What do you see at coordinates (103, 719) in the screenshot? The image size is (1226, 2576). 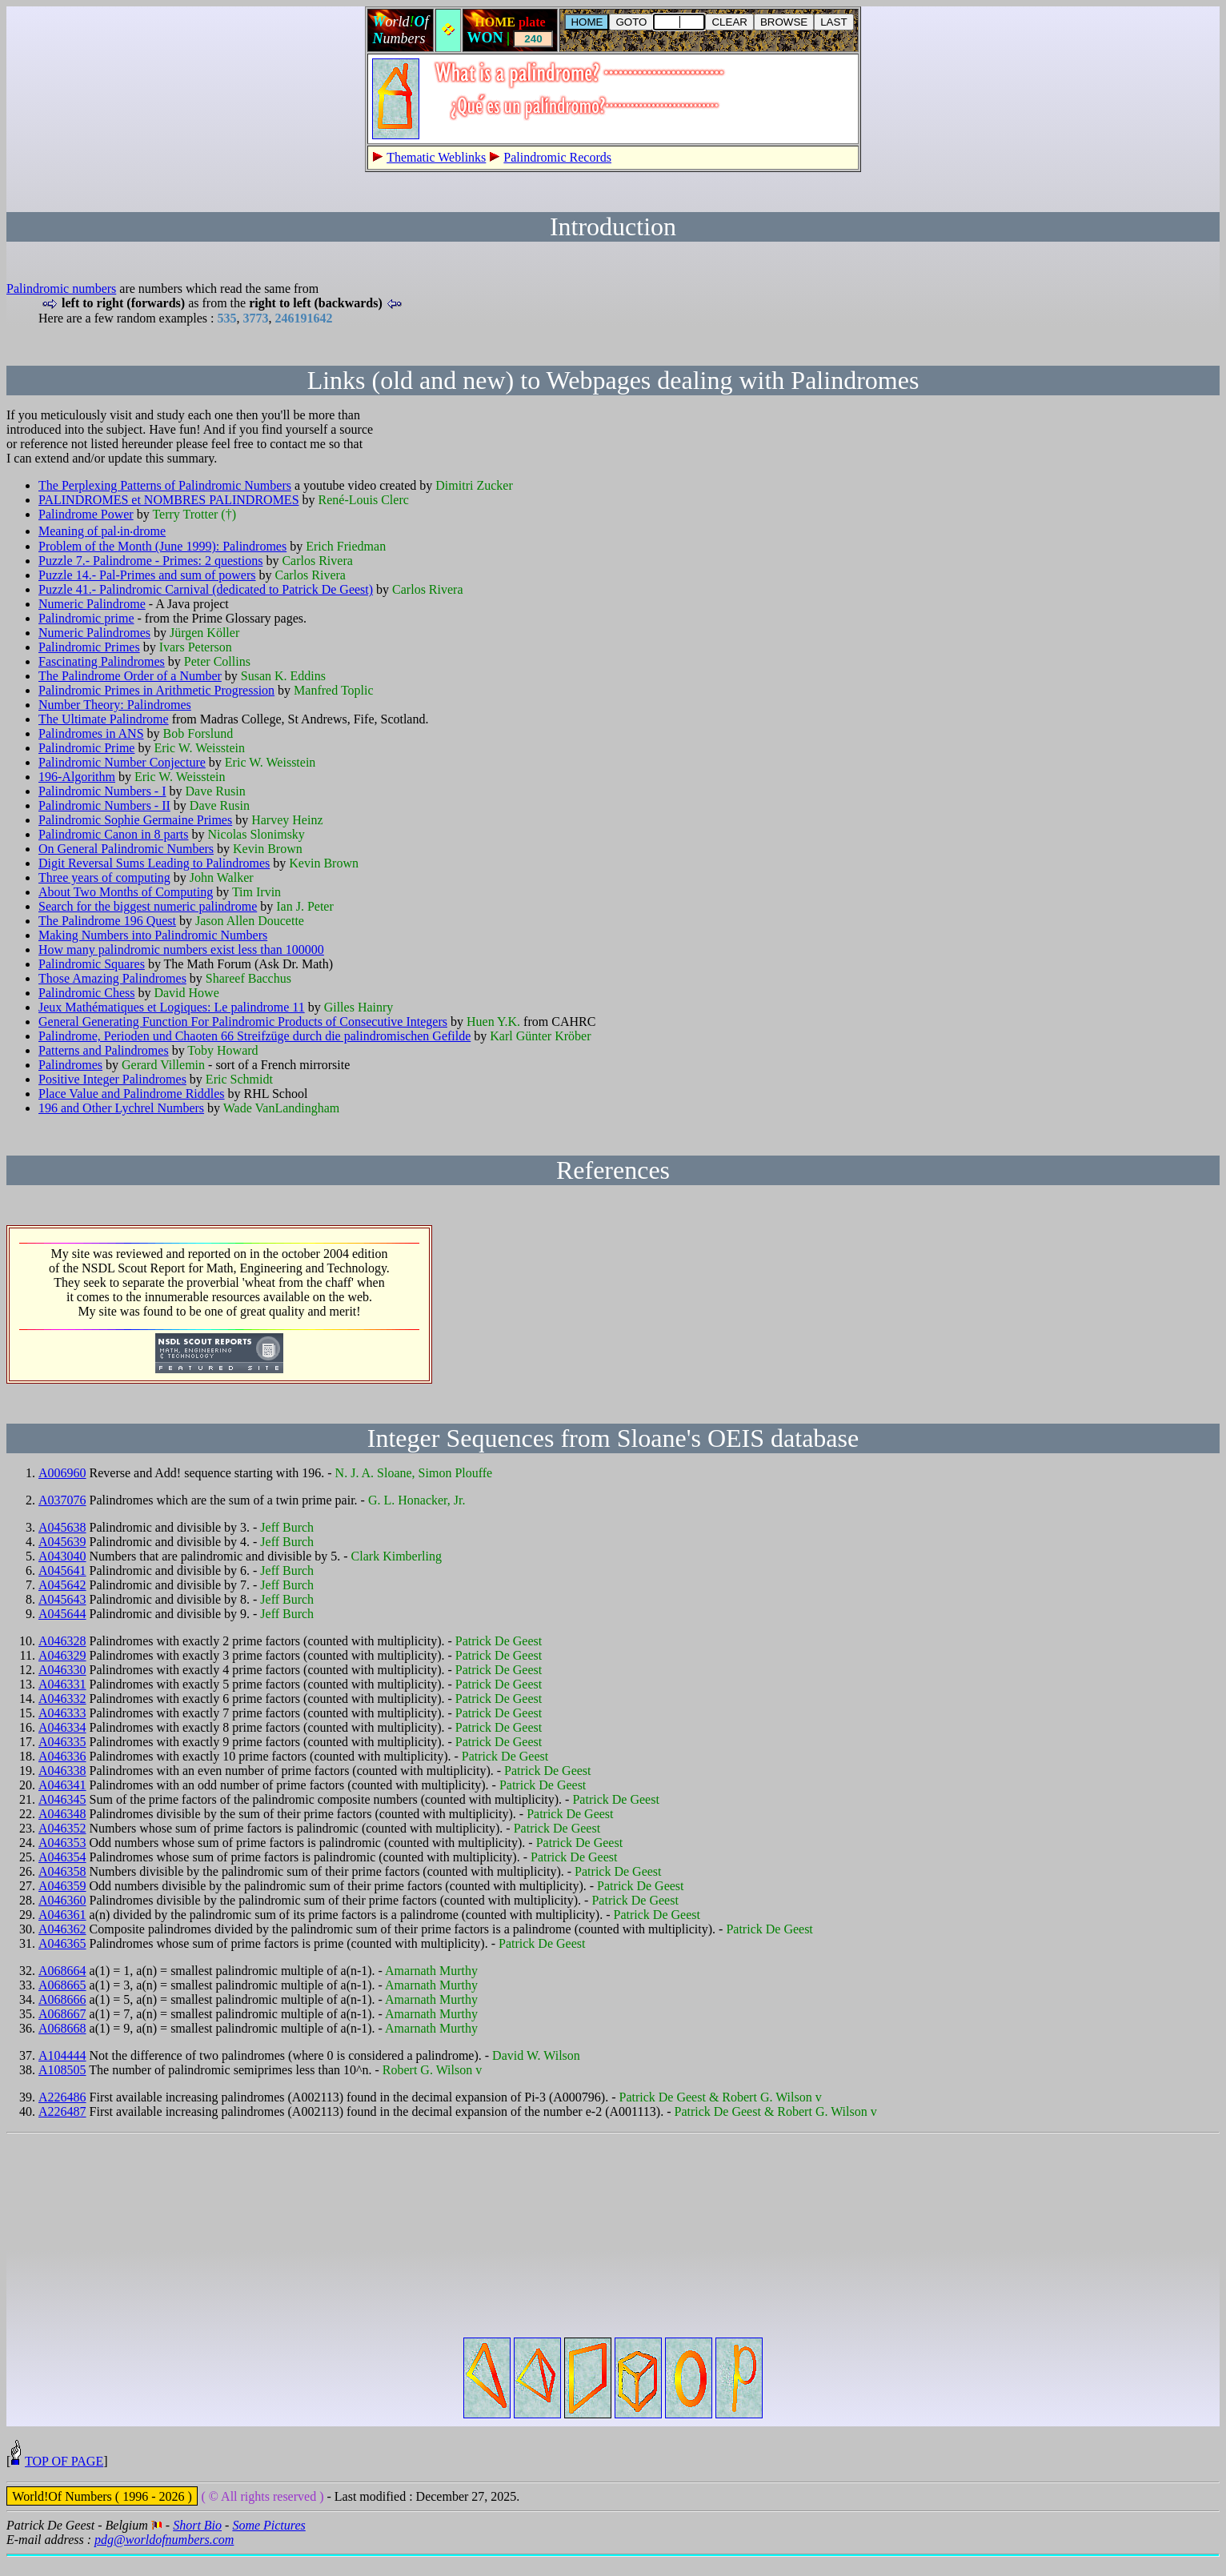 I see `The Ultimate Palindrome` at bounding box center [103, 719].